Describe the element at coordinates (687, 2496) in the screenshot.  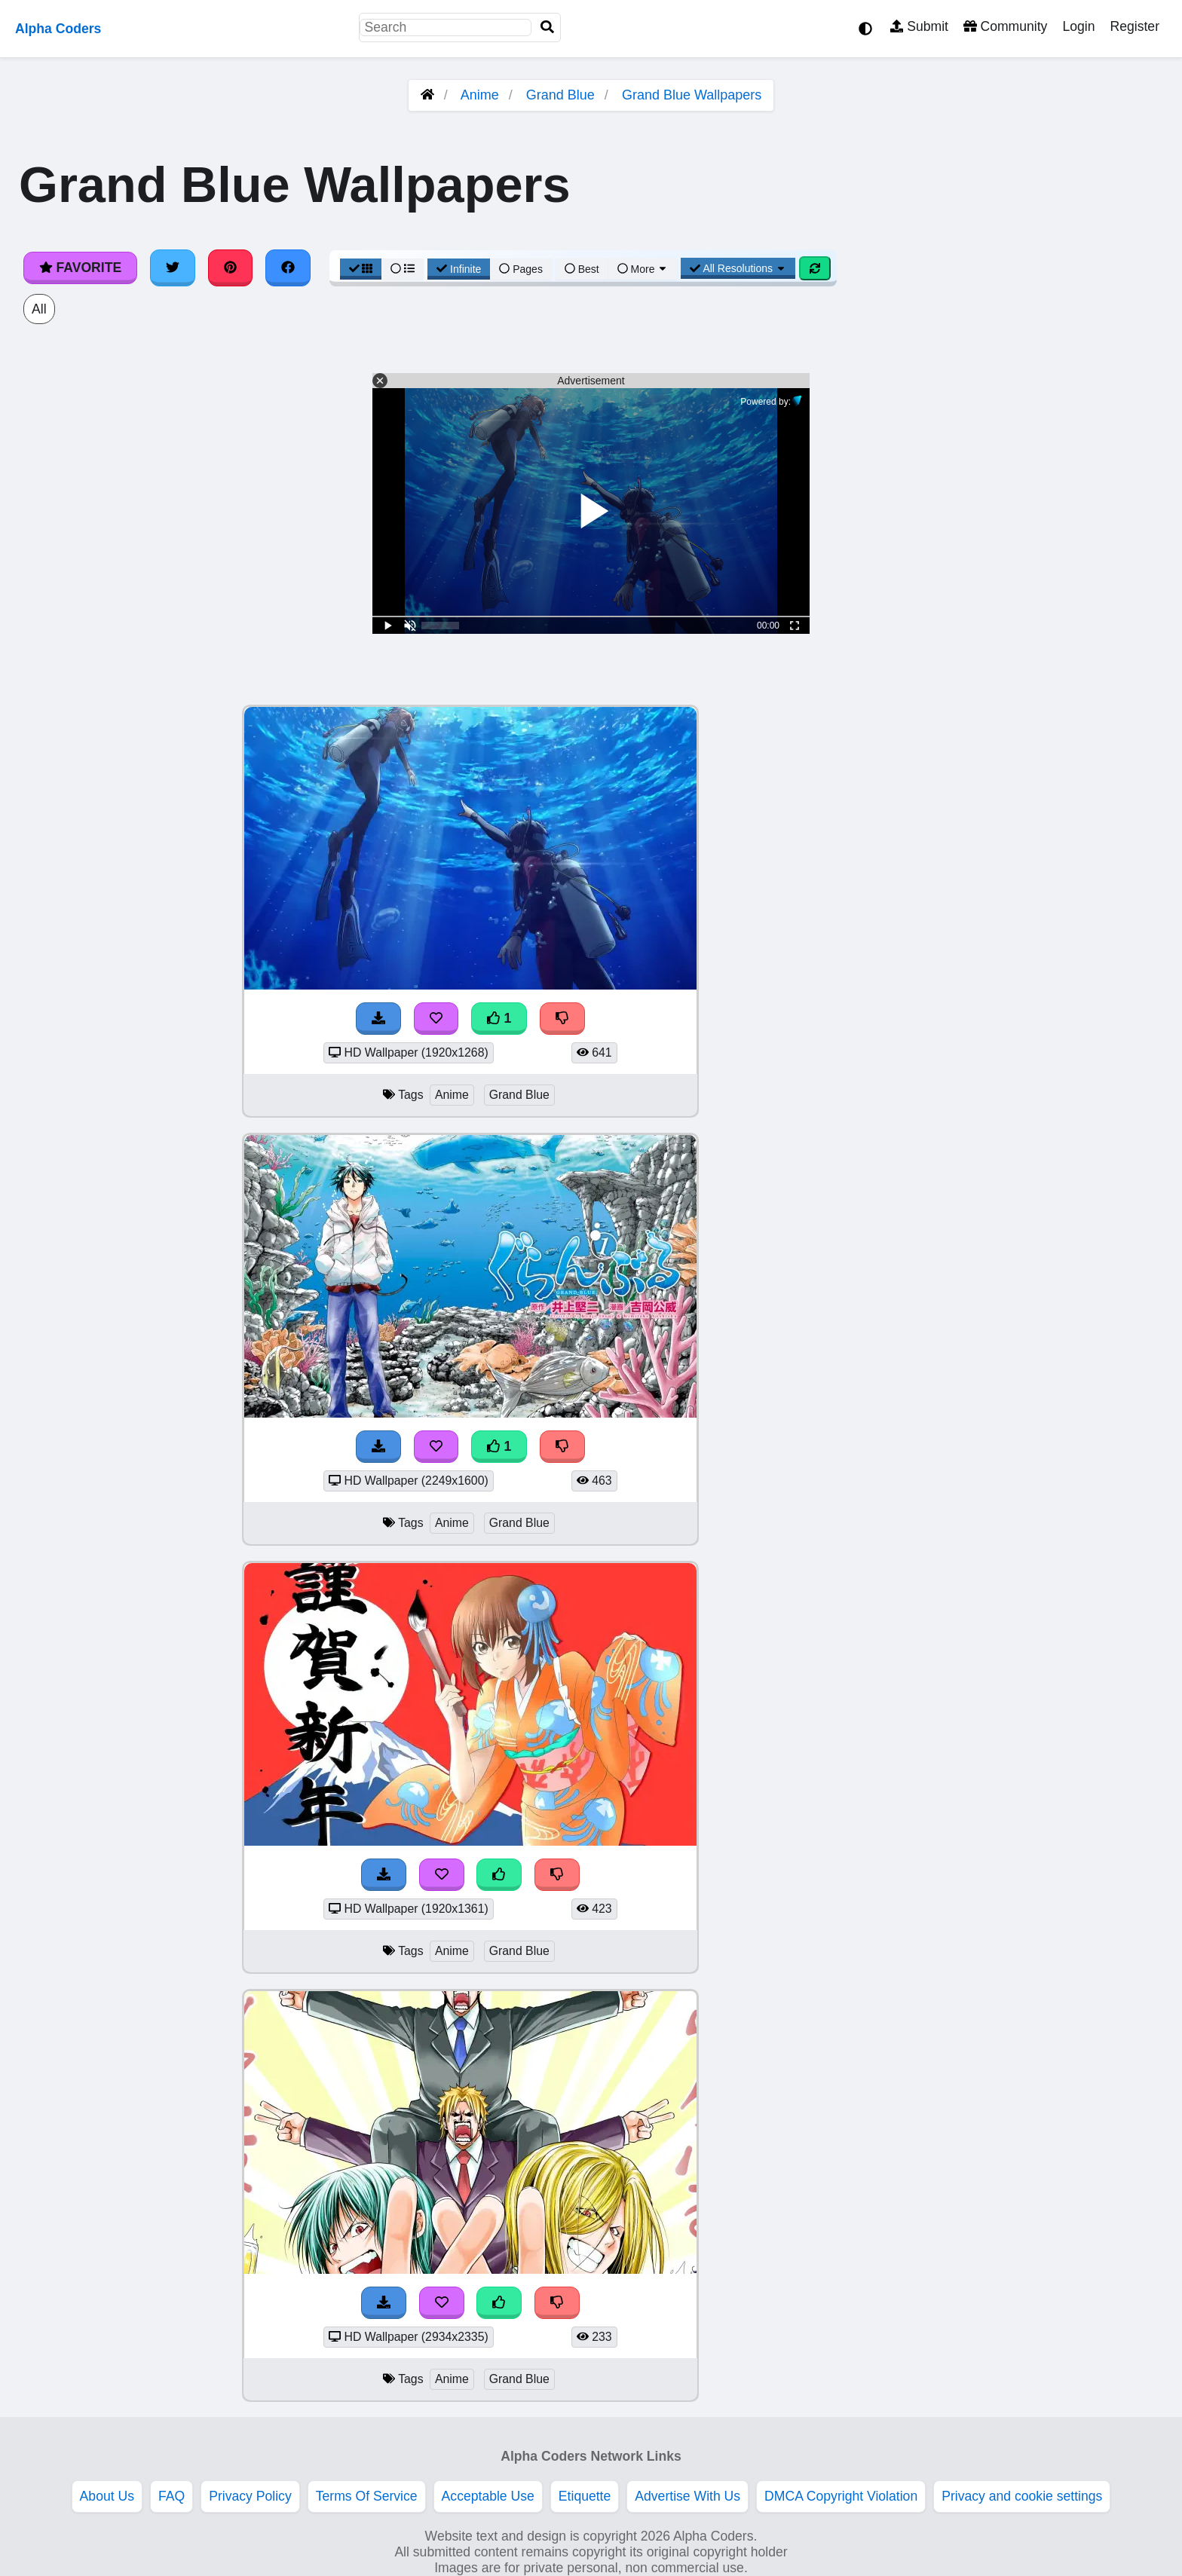
I see `Advertise With Us` at that location.